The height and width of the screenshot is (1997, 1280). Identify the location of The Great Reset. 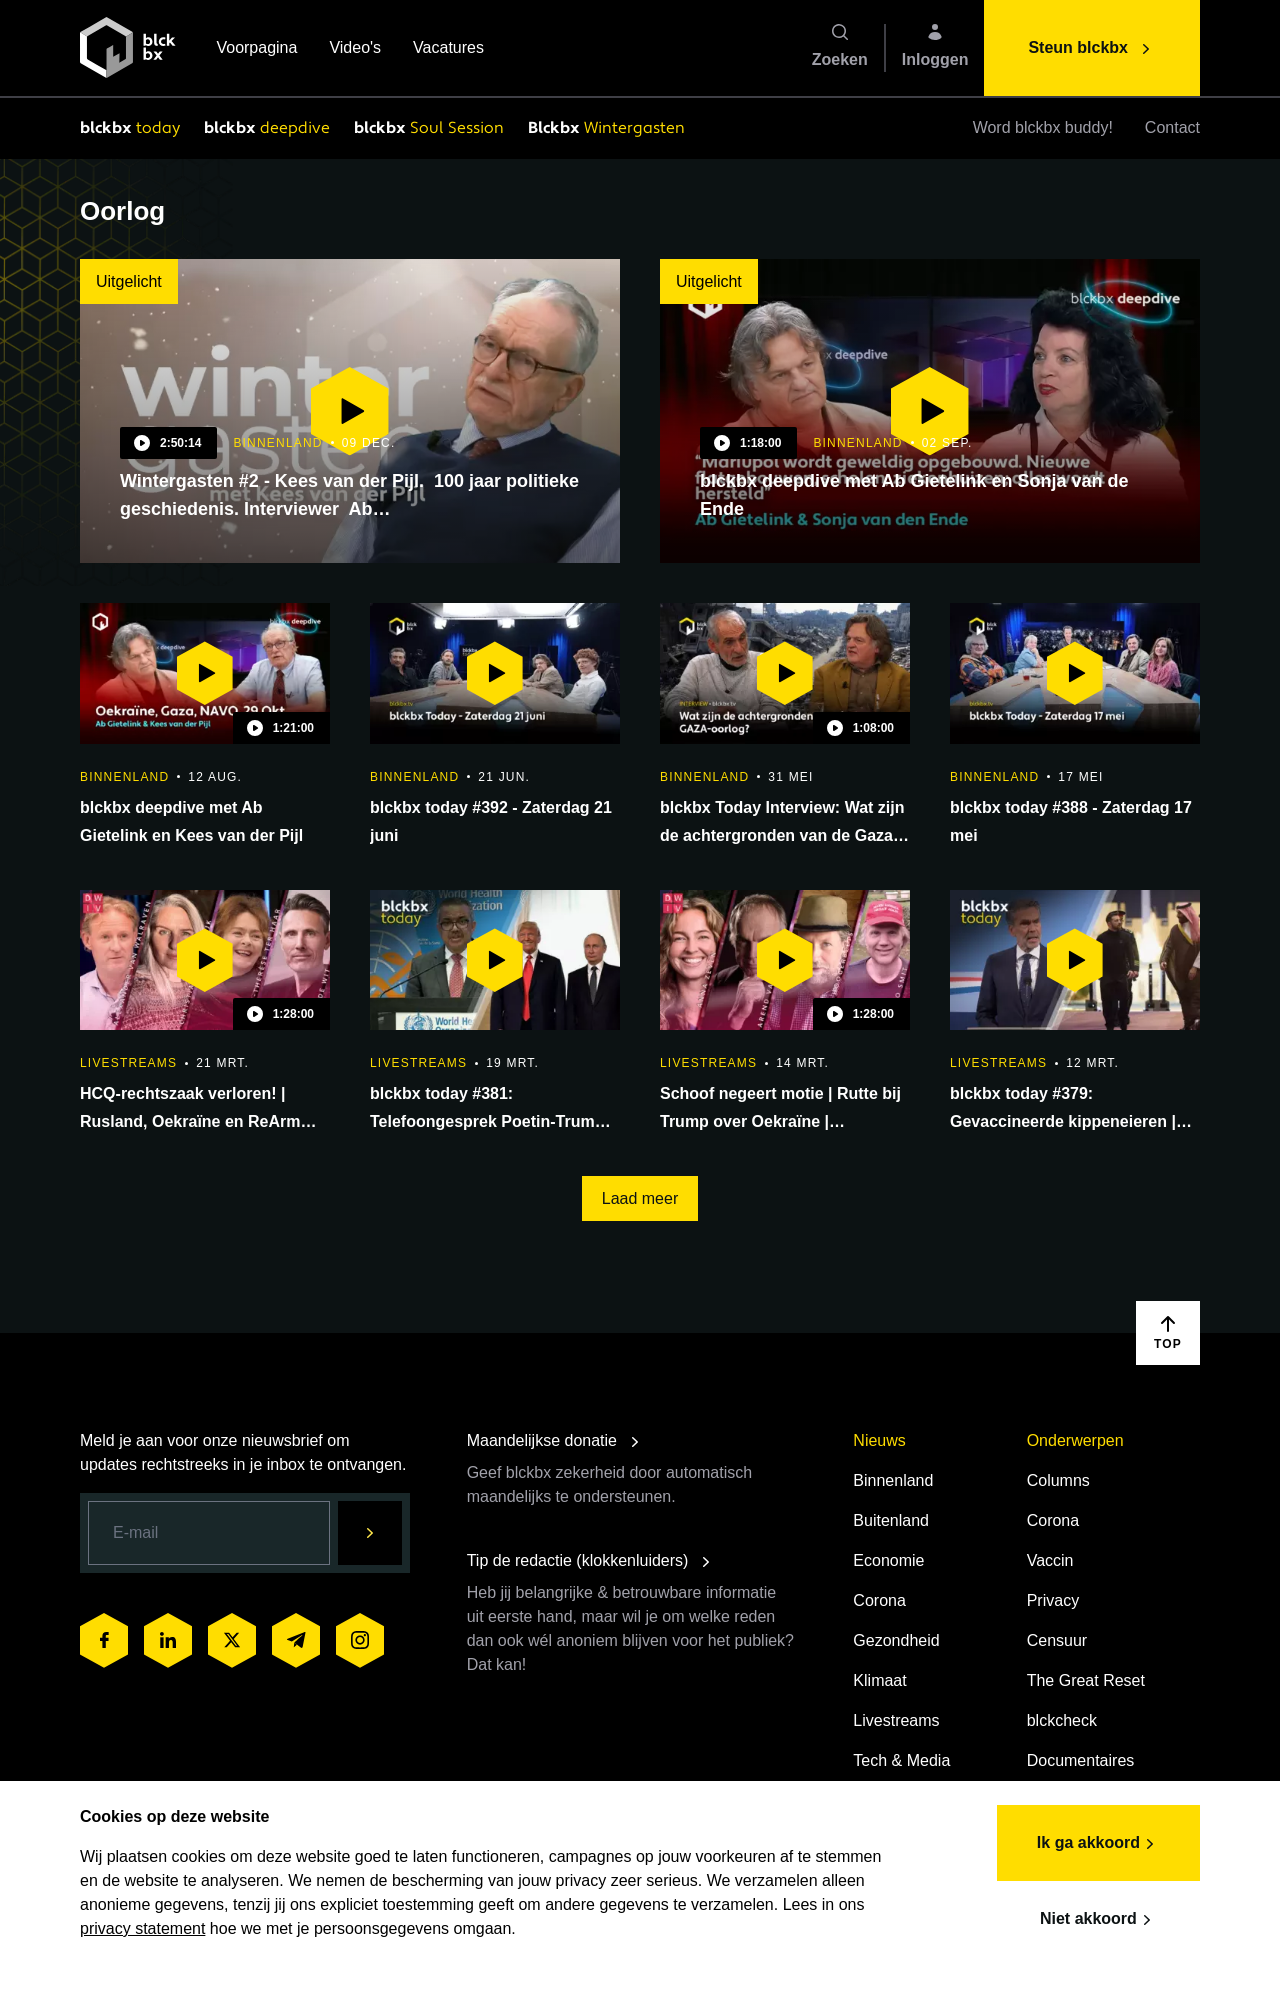
(1086, 1680).